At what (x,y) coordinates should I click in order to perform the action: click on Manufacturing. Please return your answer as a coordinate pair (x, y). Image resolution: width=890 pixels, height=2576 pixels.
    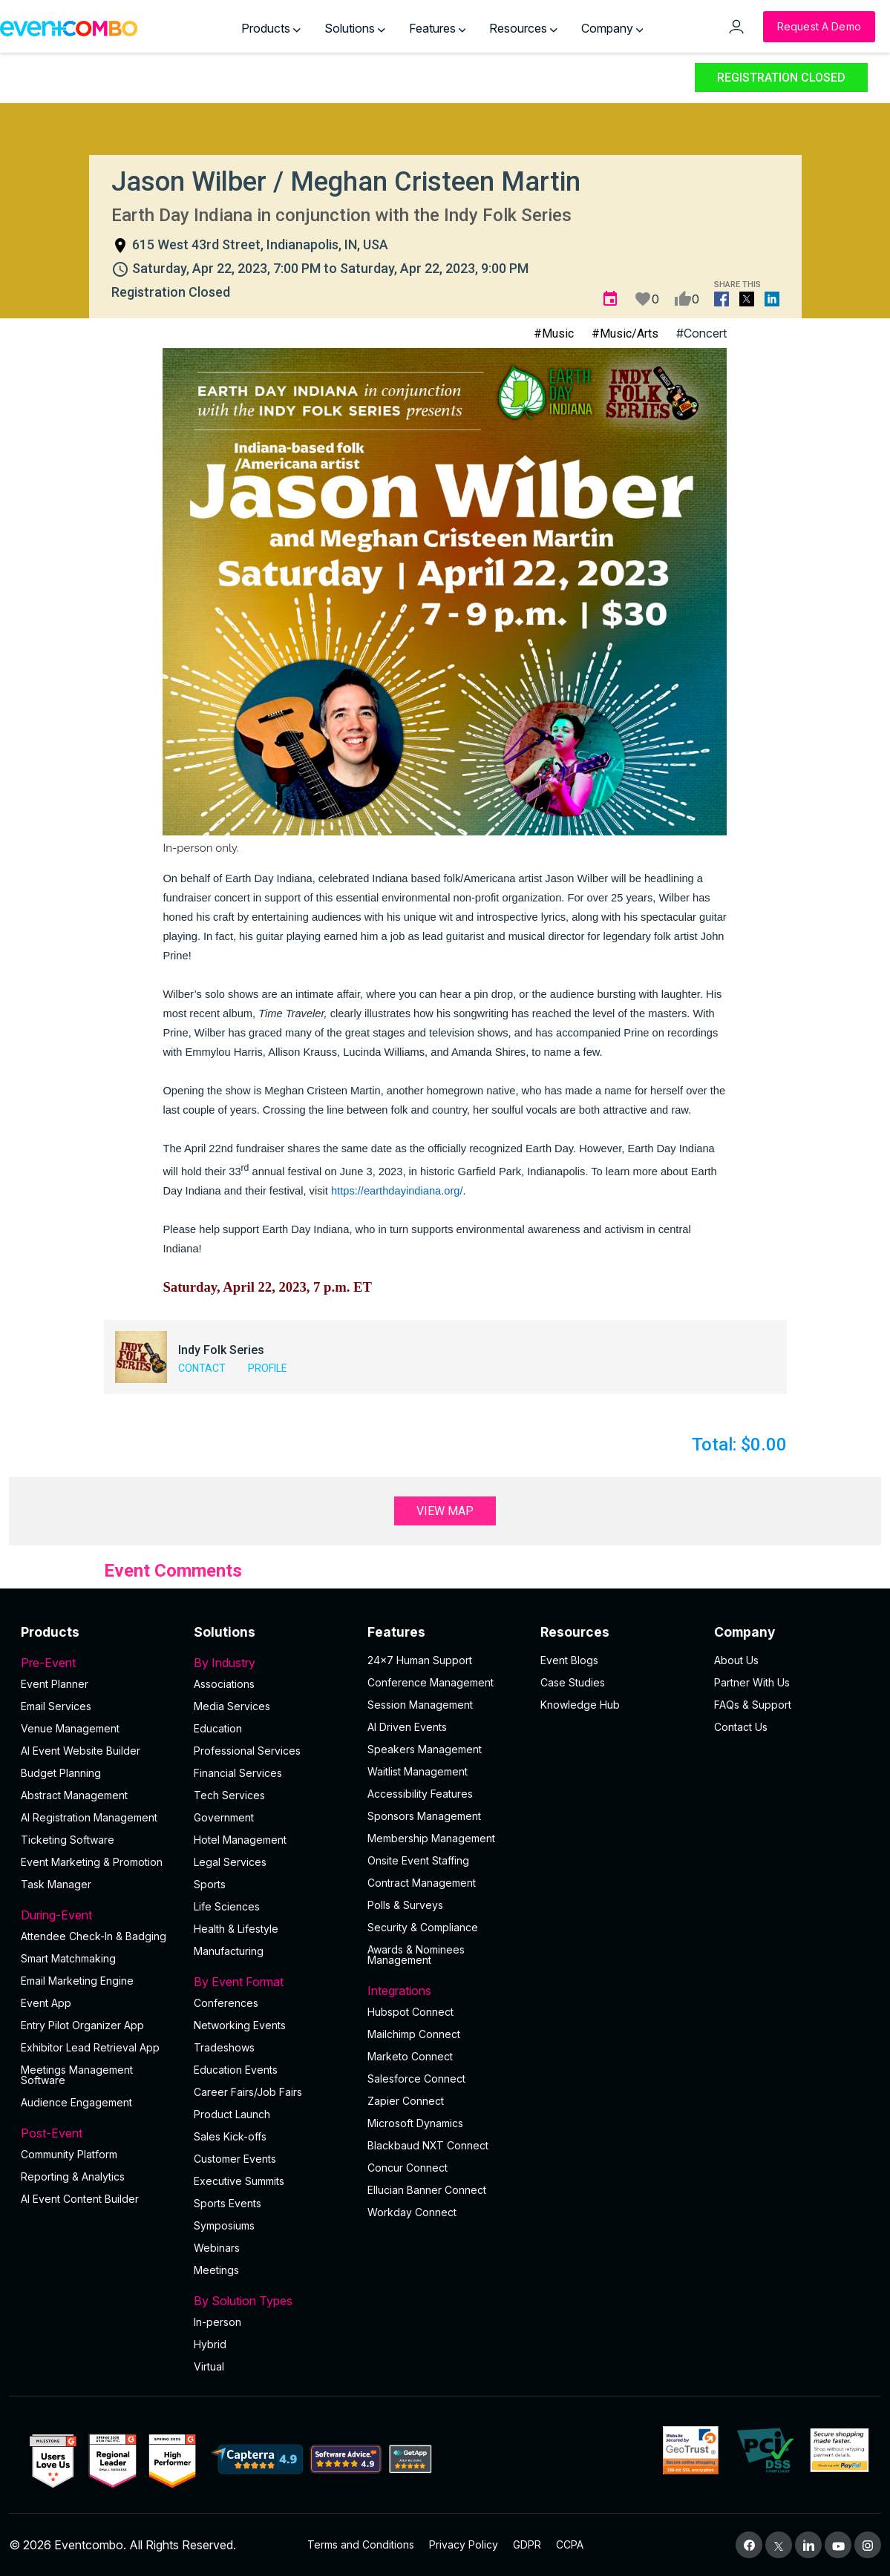
    Looking at the image, I should click on (229, 1951).